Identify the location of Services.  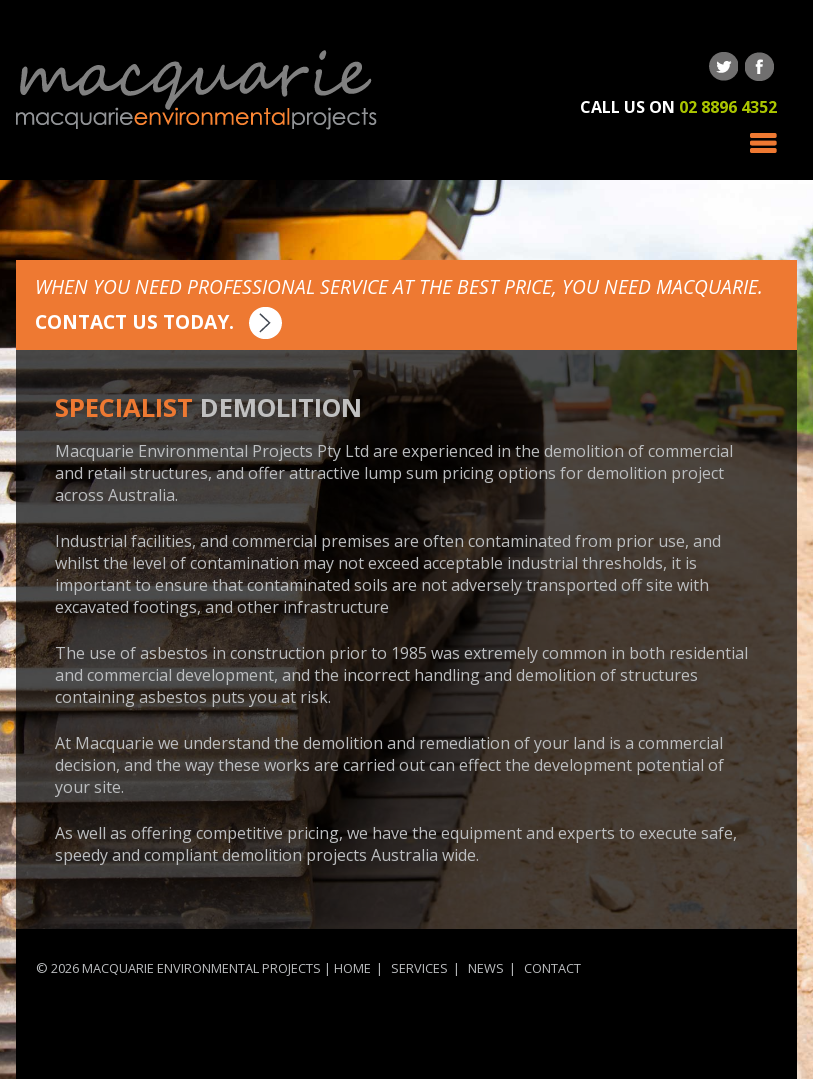
(419, 968).